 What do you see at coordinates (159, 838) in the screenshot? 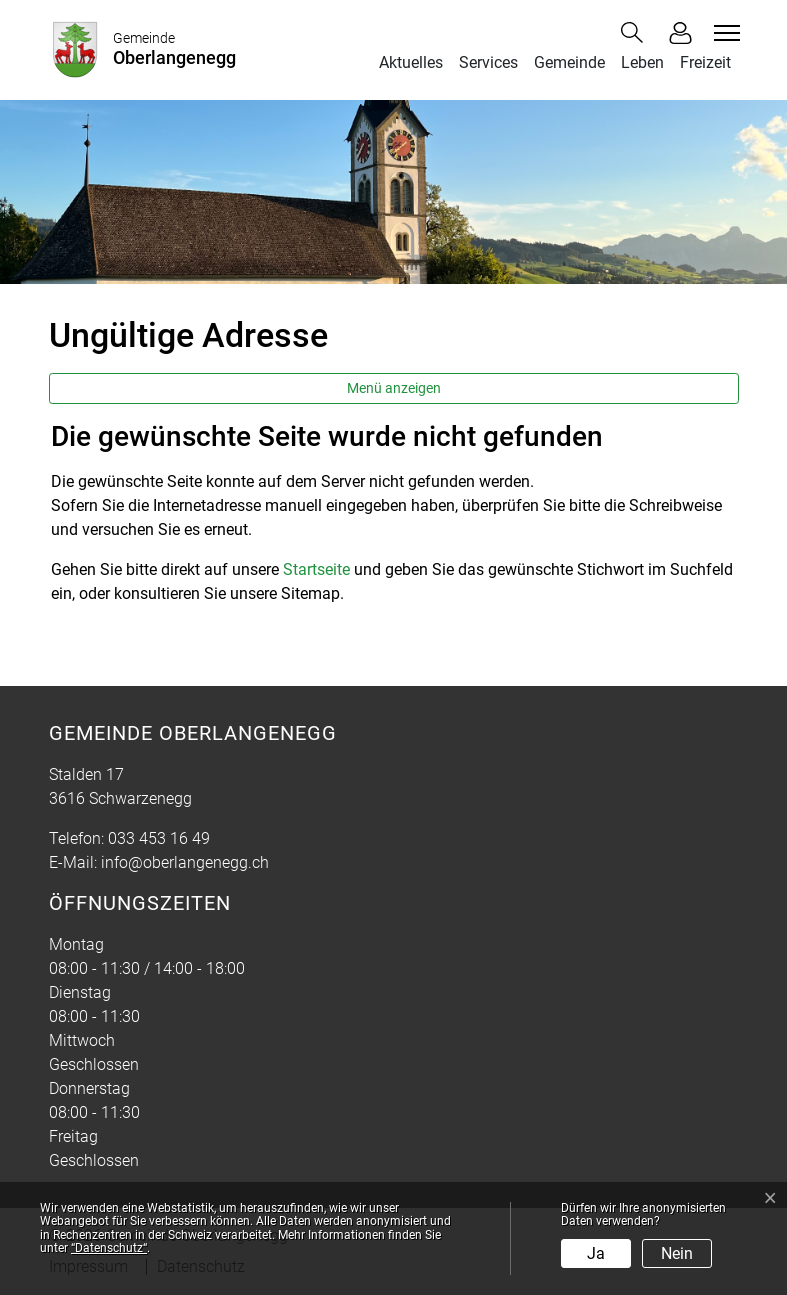
I see `033 453 16 49` at bounding box center [159, 838].